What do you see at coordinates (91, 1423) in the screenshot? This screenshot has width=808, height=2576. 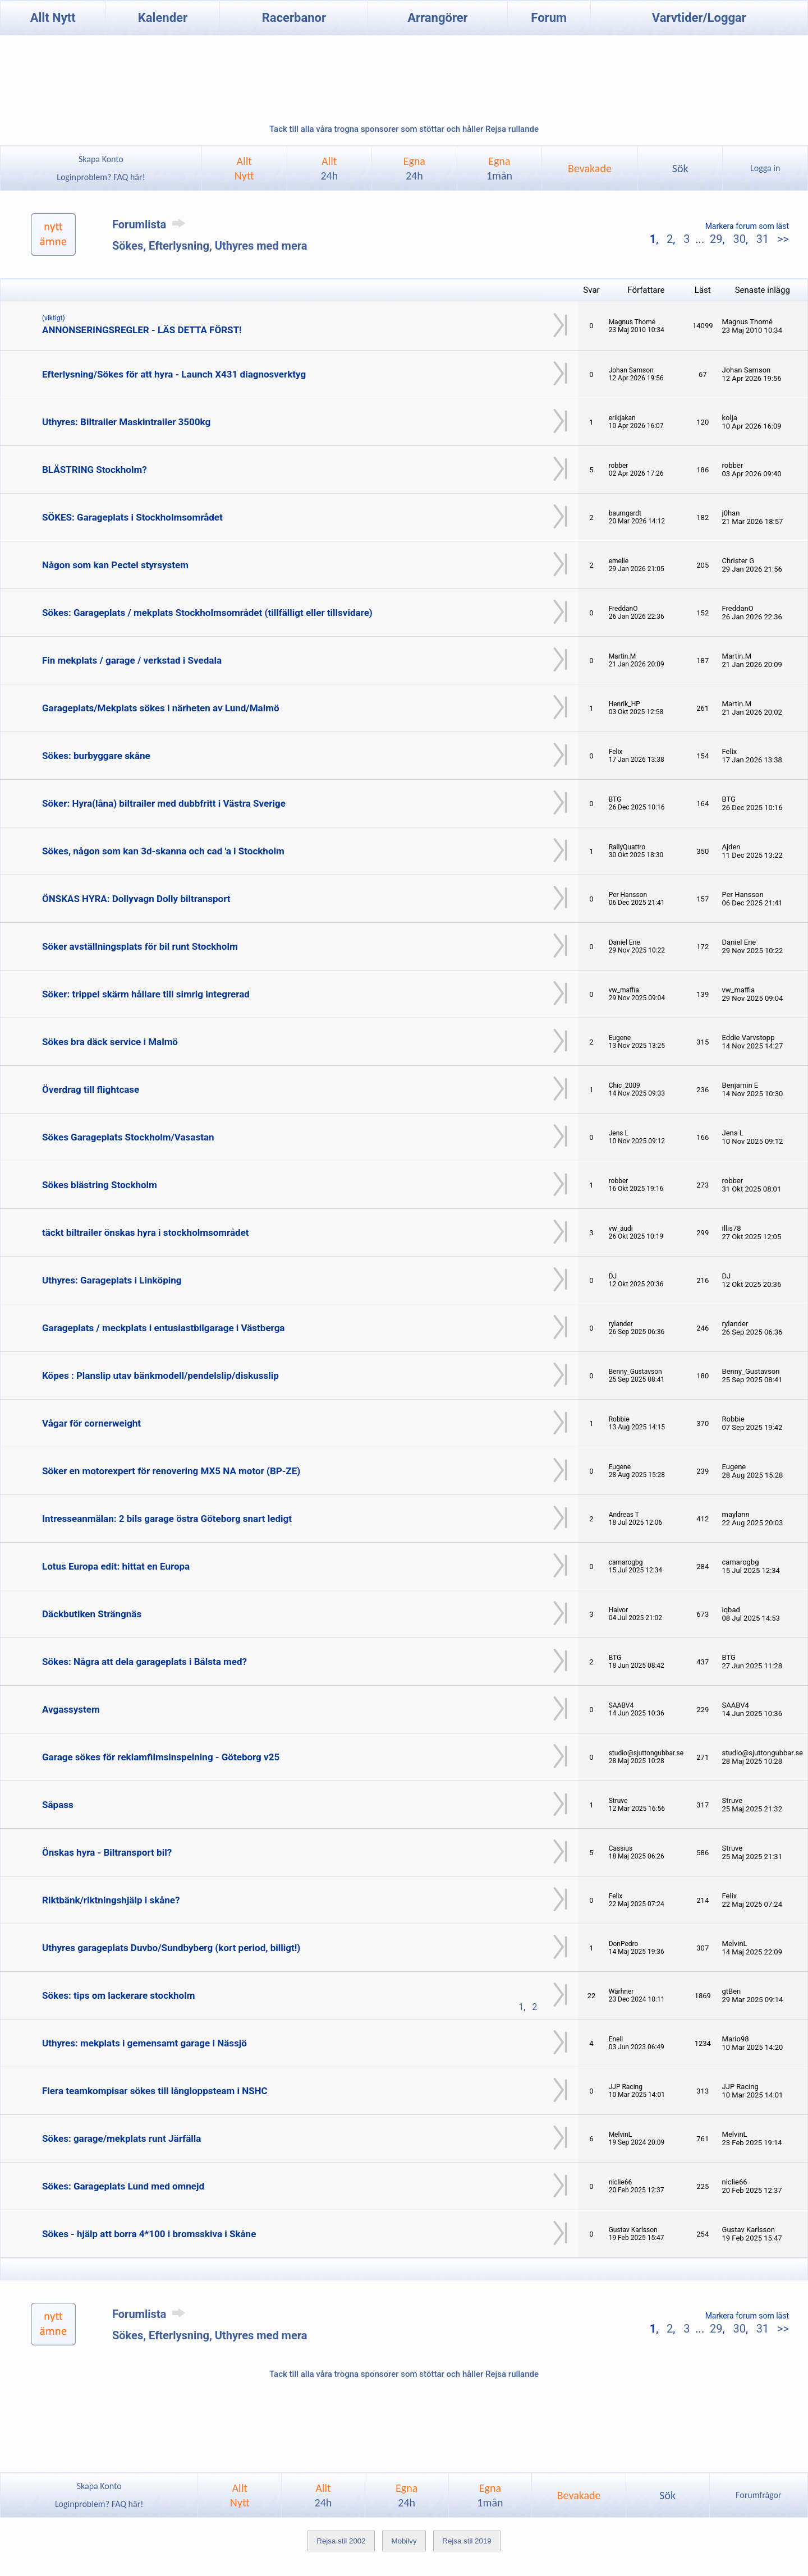 I see `Vågar för cornerweight` at bounding box center [91, 1423].